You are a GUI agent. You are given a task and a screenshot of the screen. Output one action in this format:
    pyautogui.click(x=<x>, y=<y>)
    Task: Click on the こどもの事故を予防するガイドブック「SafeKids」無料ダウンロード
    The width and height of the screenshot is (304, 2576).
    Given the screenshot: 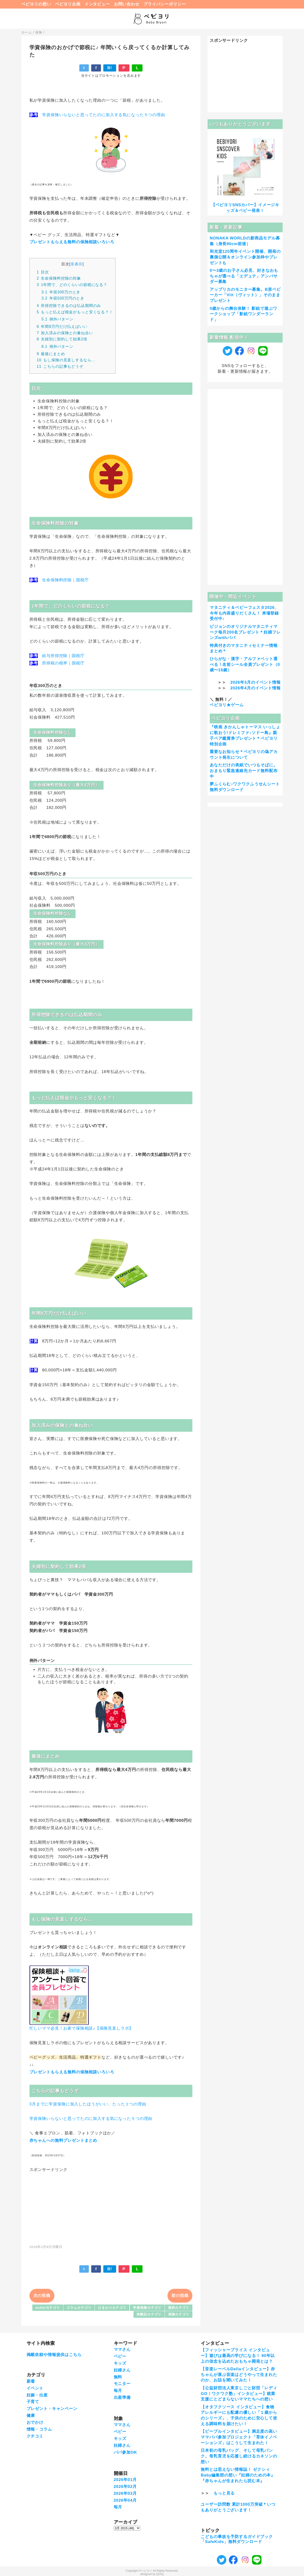 What is the action you would take?
    pyautogui.click(x=237, y=2539)
    